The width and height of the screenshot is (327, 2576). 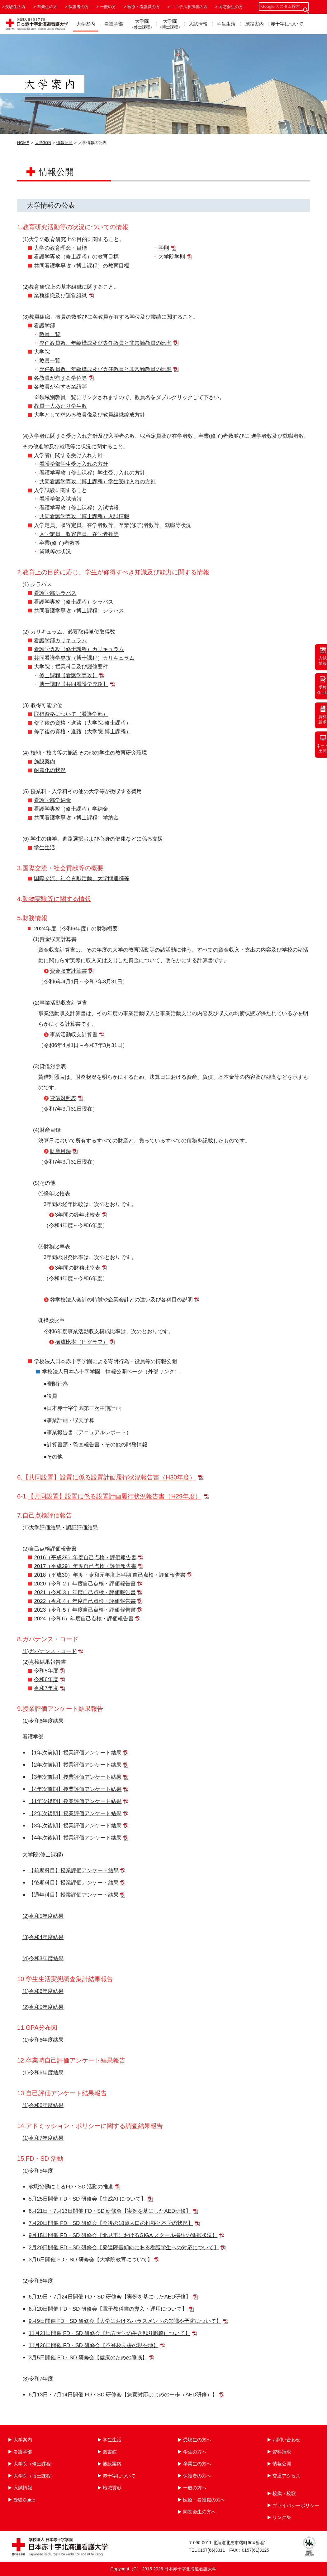 What do you see at coordinates (15, 6) in the screenshot?
I see `受験生の方` at bounding box center [15, 6].